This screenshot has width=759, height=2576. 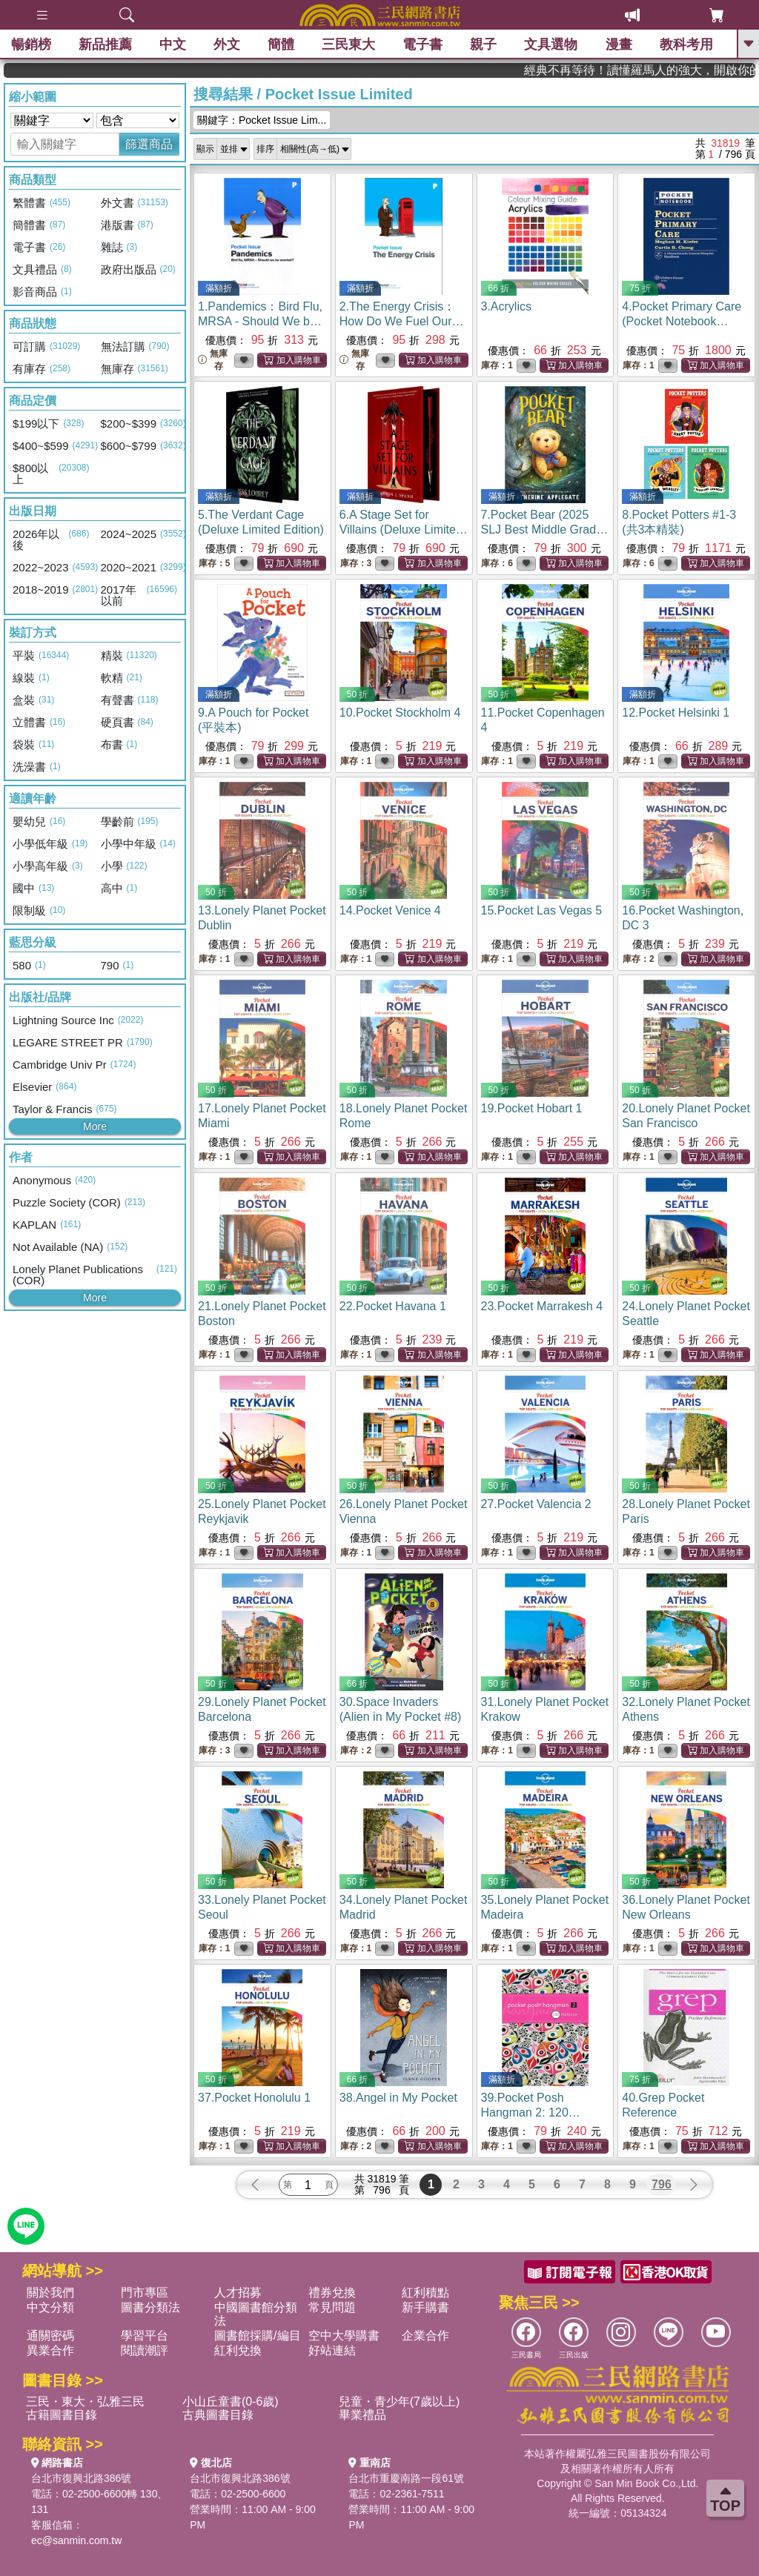 I want to click on 27., so click(x=536, y=1504).